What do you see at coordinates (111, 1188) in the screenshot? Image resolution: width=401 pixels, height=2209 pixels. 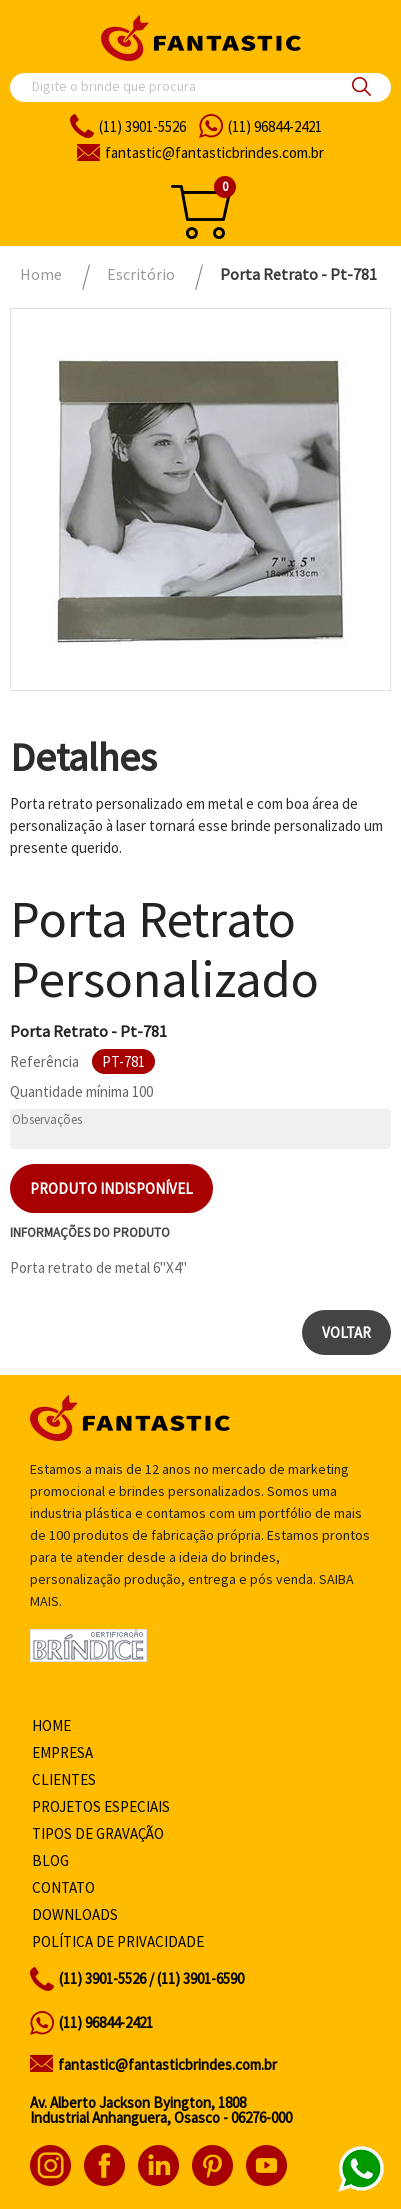 I see `Produto indisponível` at bounding box center [111, 1188].